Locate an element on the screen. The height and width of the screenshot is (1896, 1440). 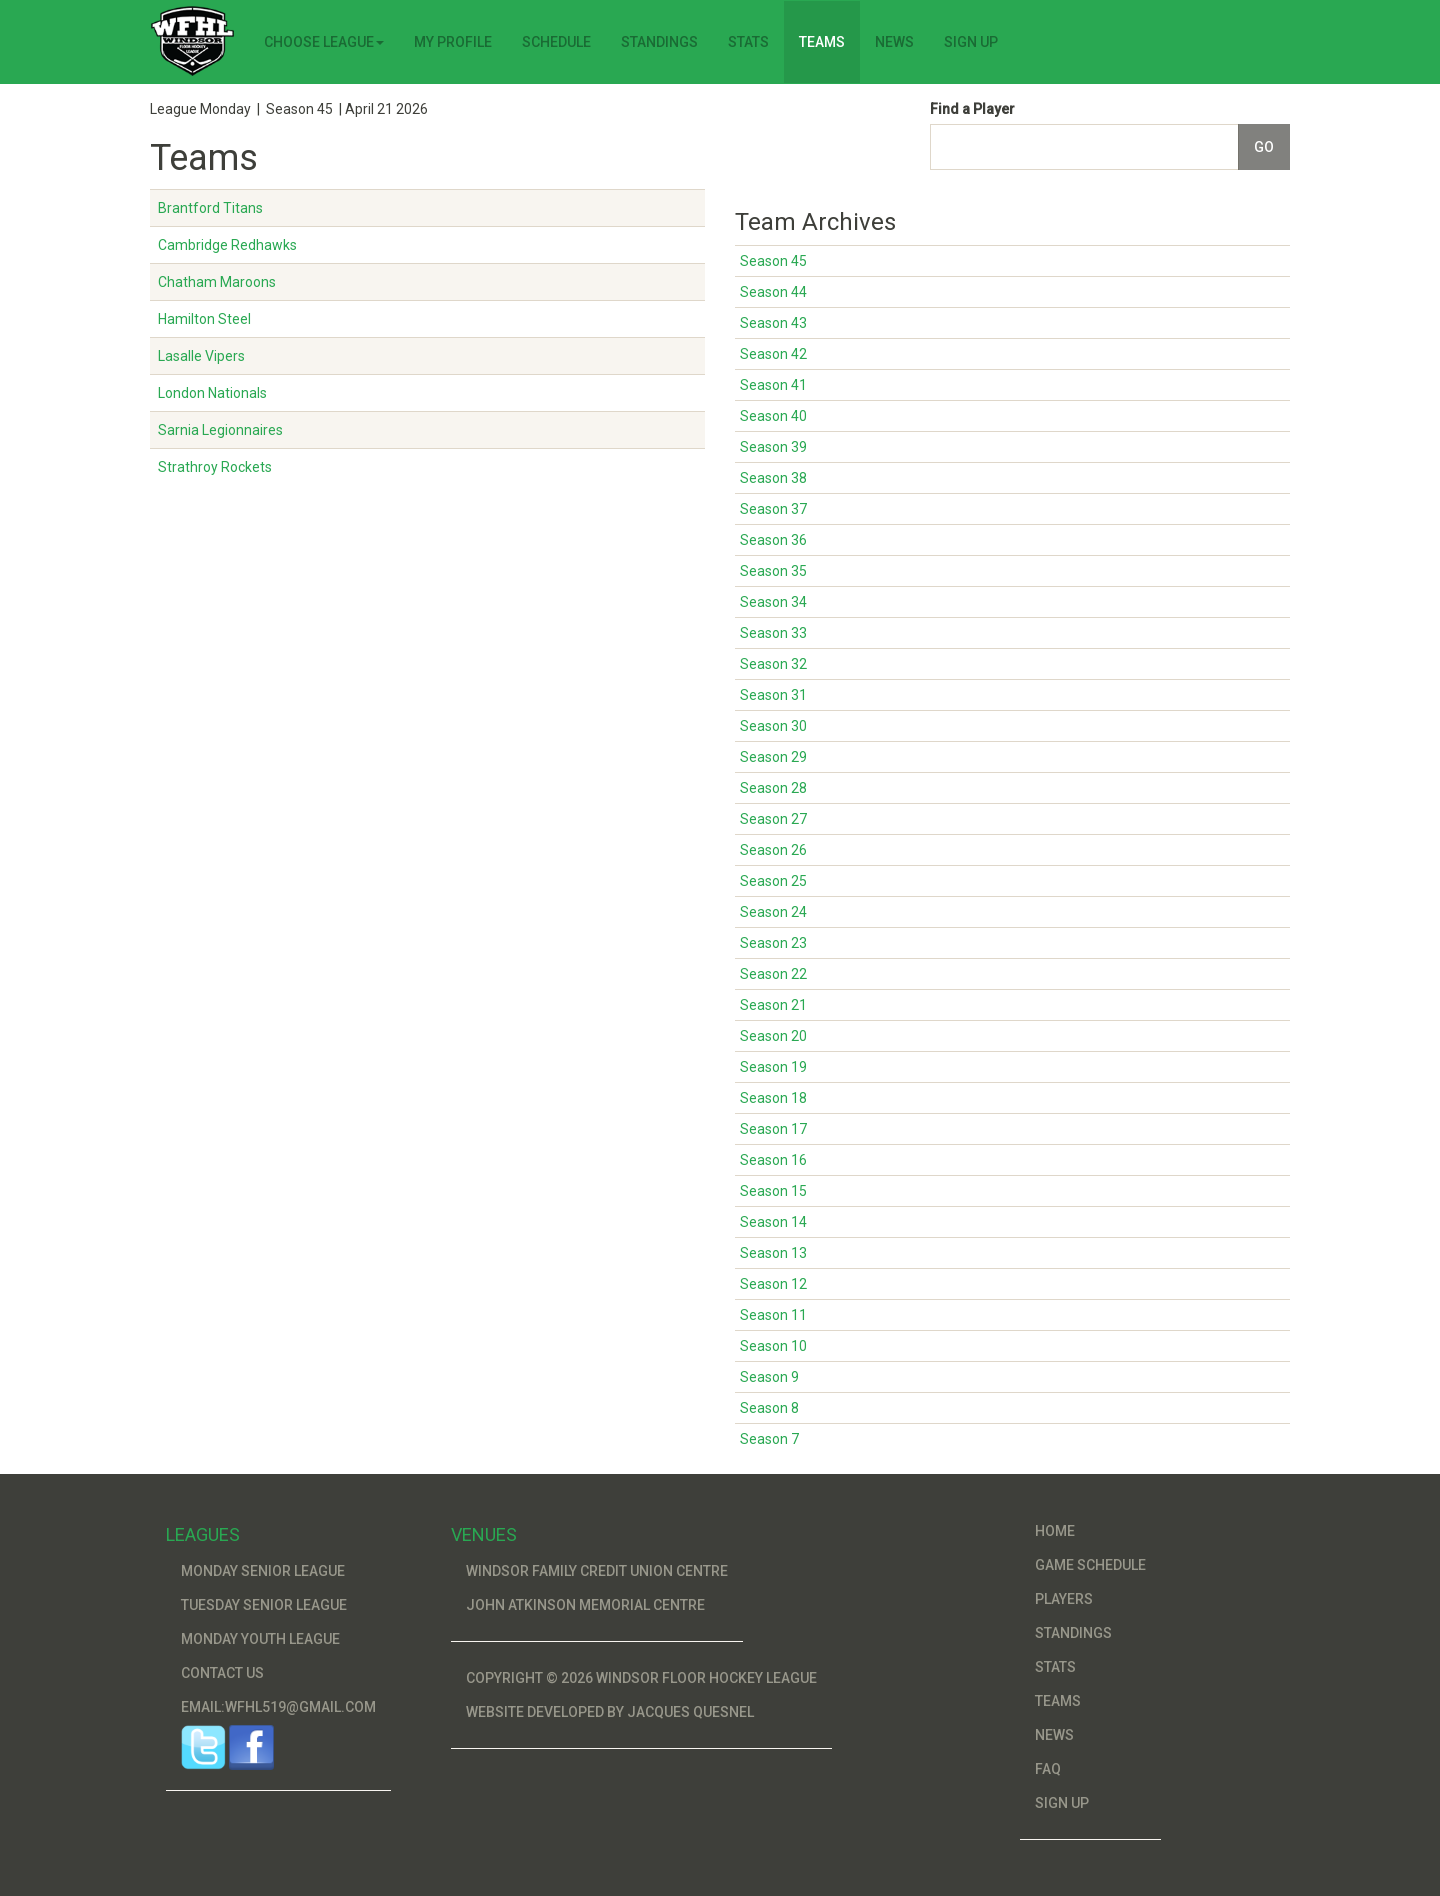
Standings is located at coordinates (659, 42).